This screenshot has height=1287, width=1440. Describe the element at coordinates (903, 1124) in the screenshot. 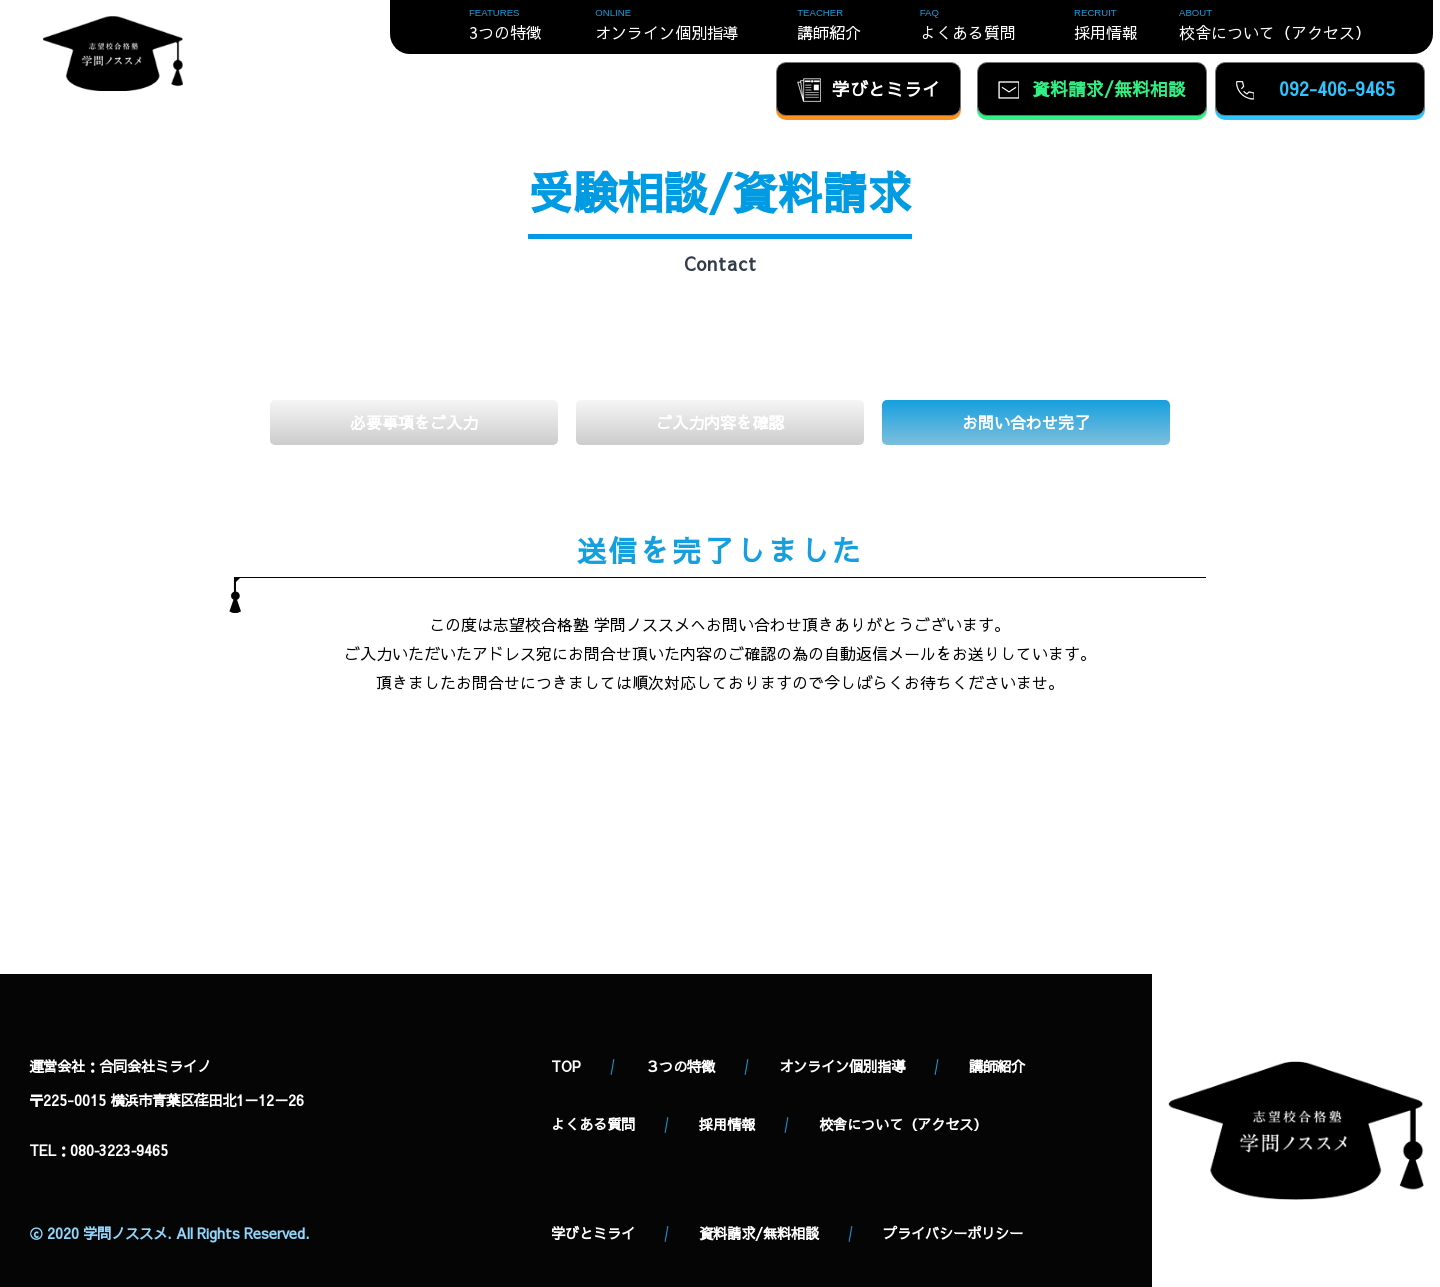

I see `校舎について（アクセス）` at that location.